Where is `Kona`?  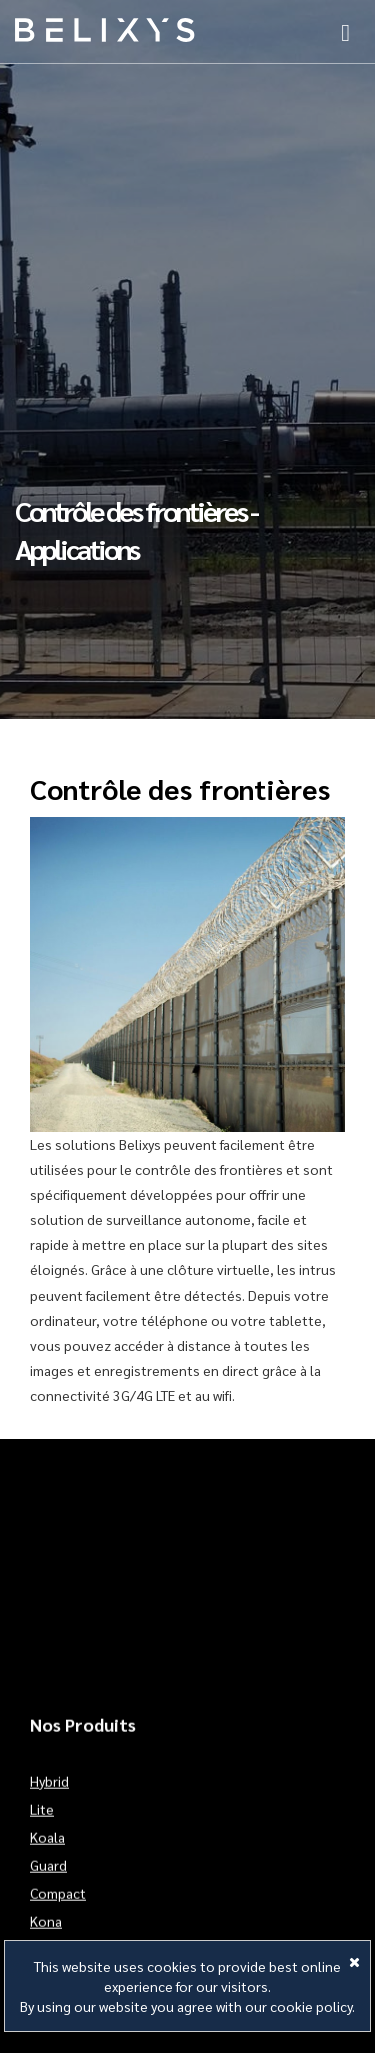
Kona is located at coordinates (46, 1934).